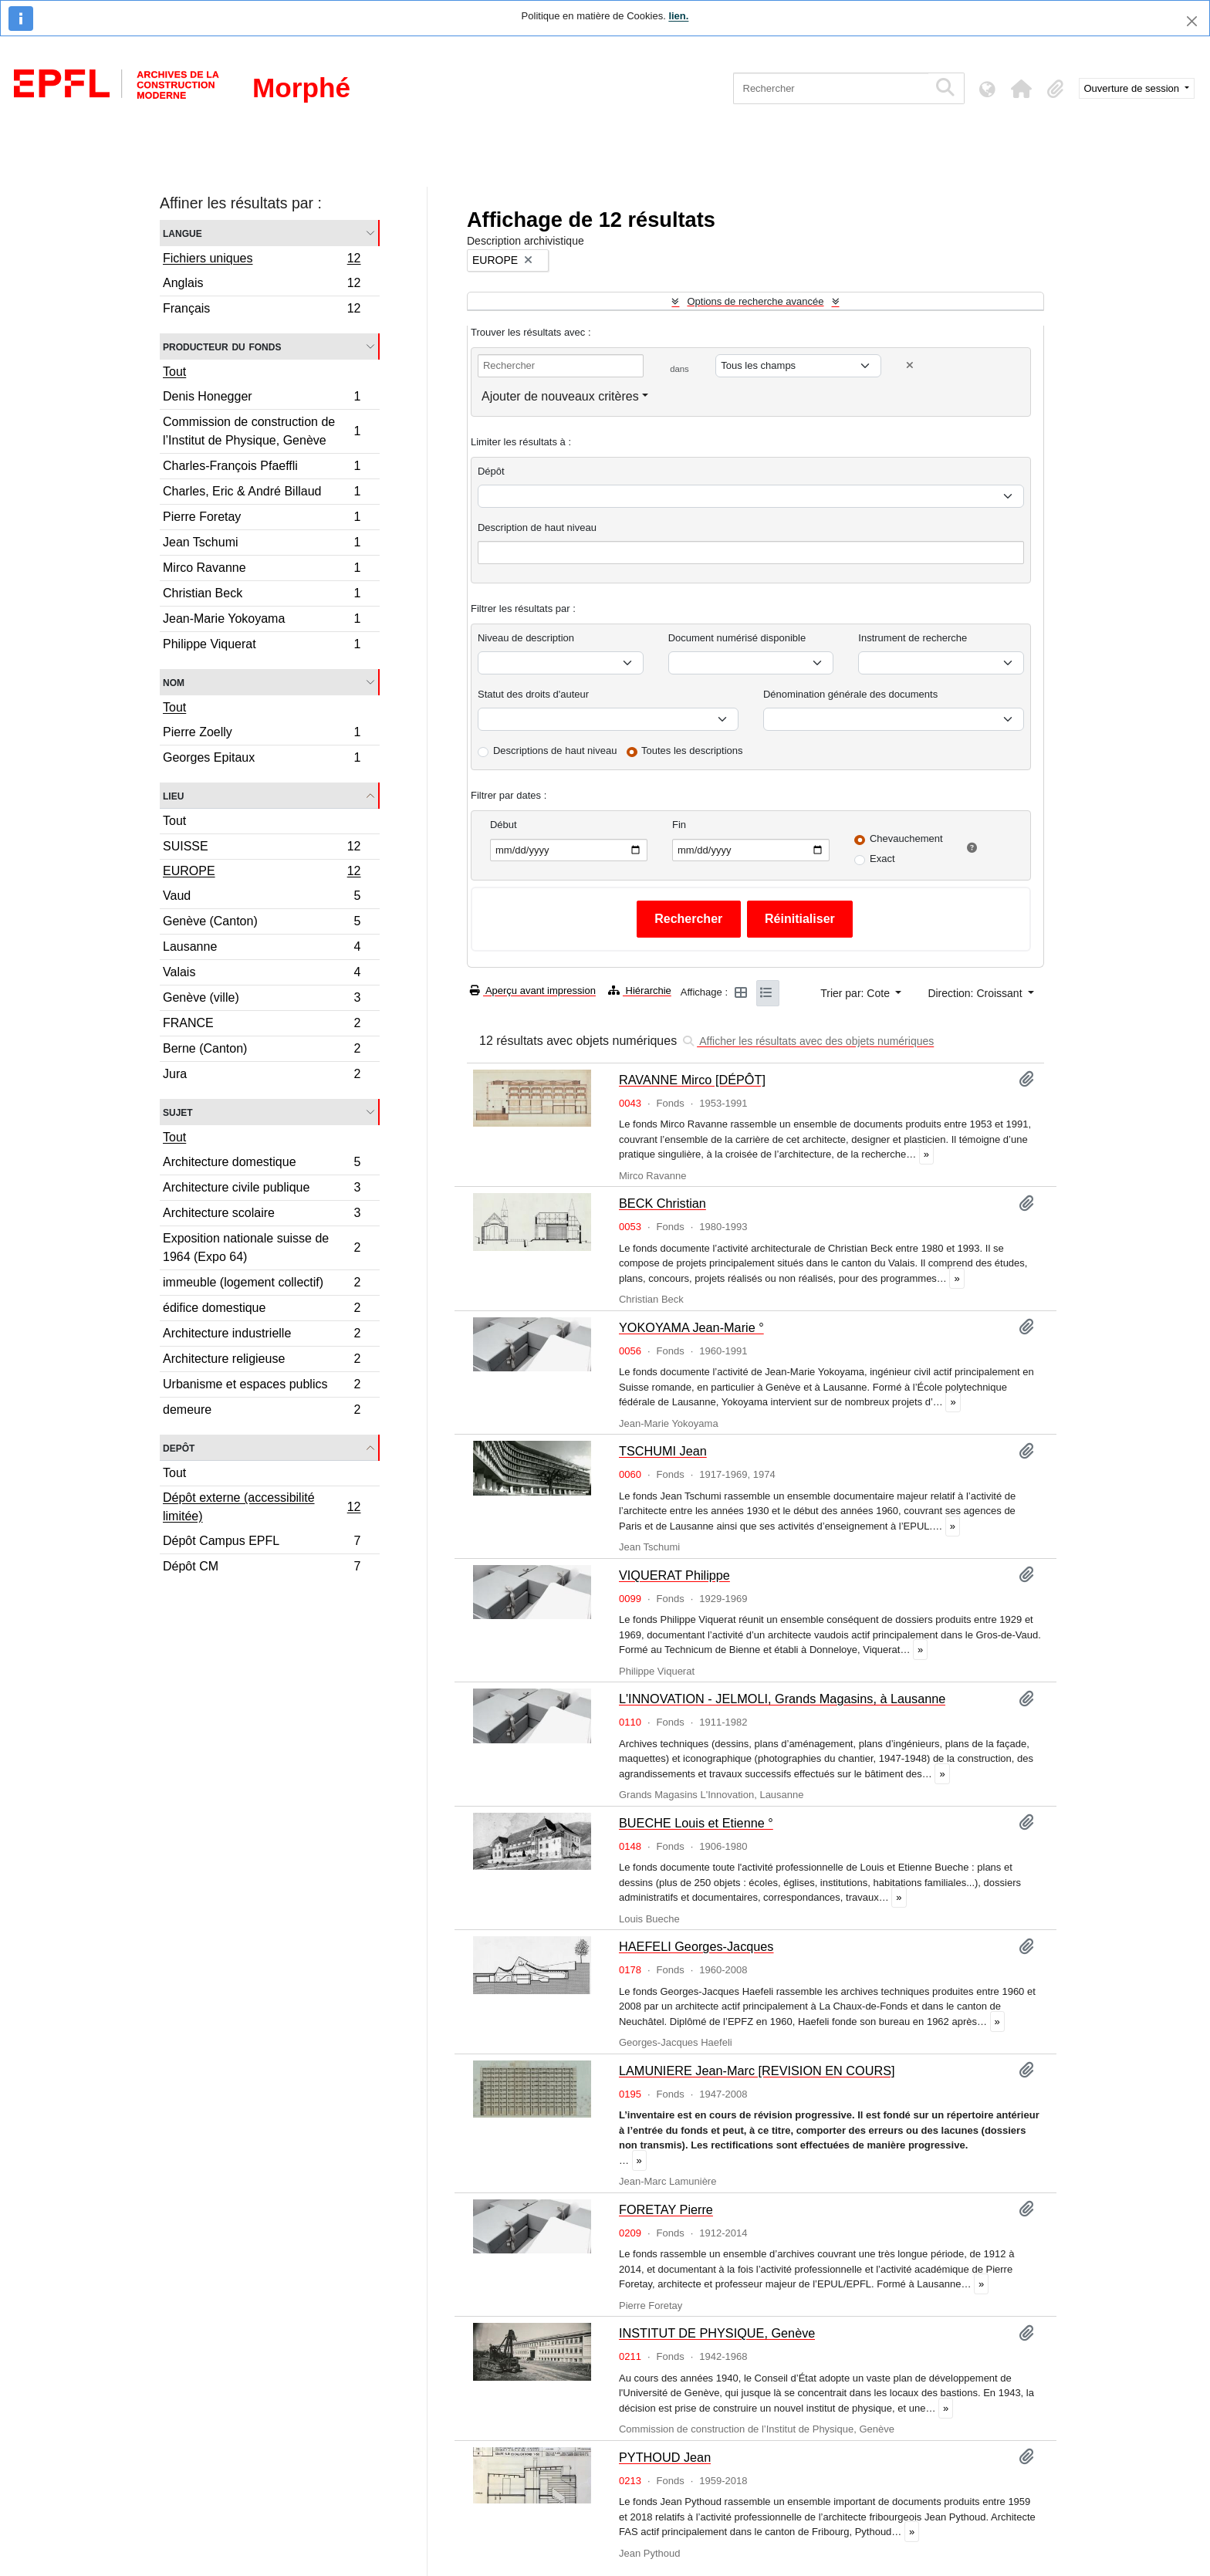 This screenshot has height=2576, width=1210. I want to click on Dépôt externe (accessibilité limitée), so click(261, 1507).